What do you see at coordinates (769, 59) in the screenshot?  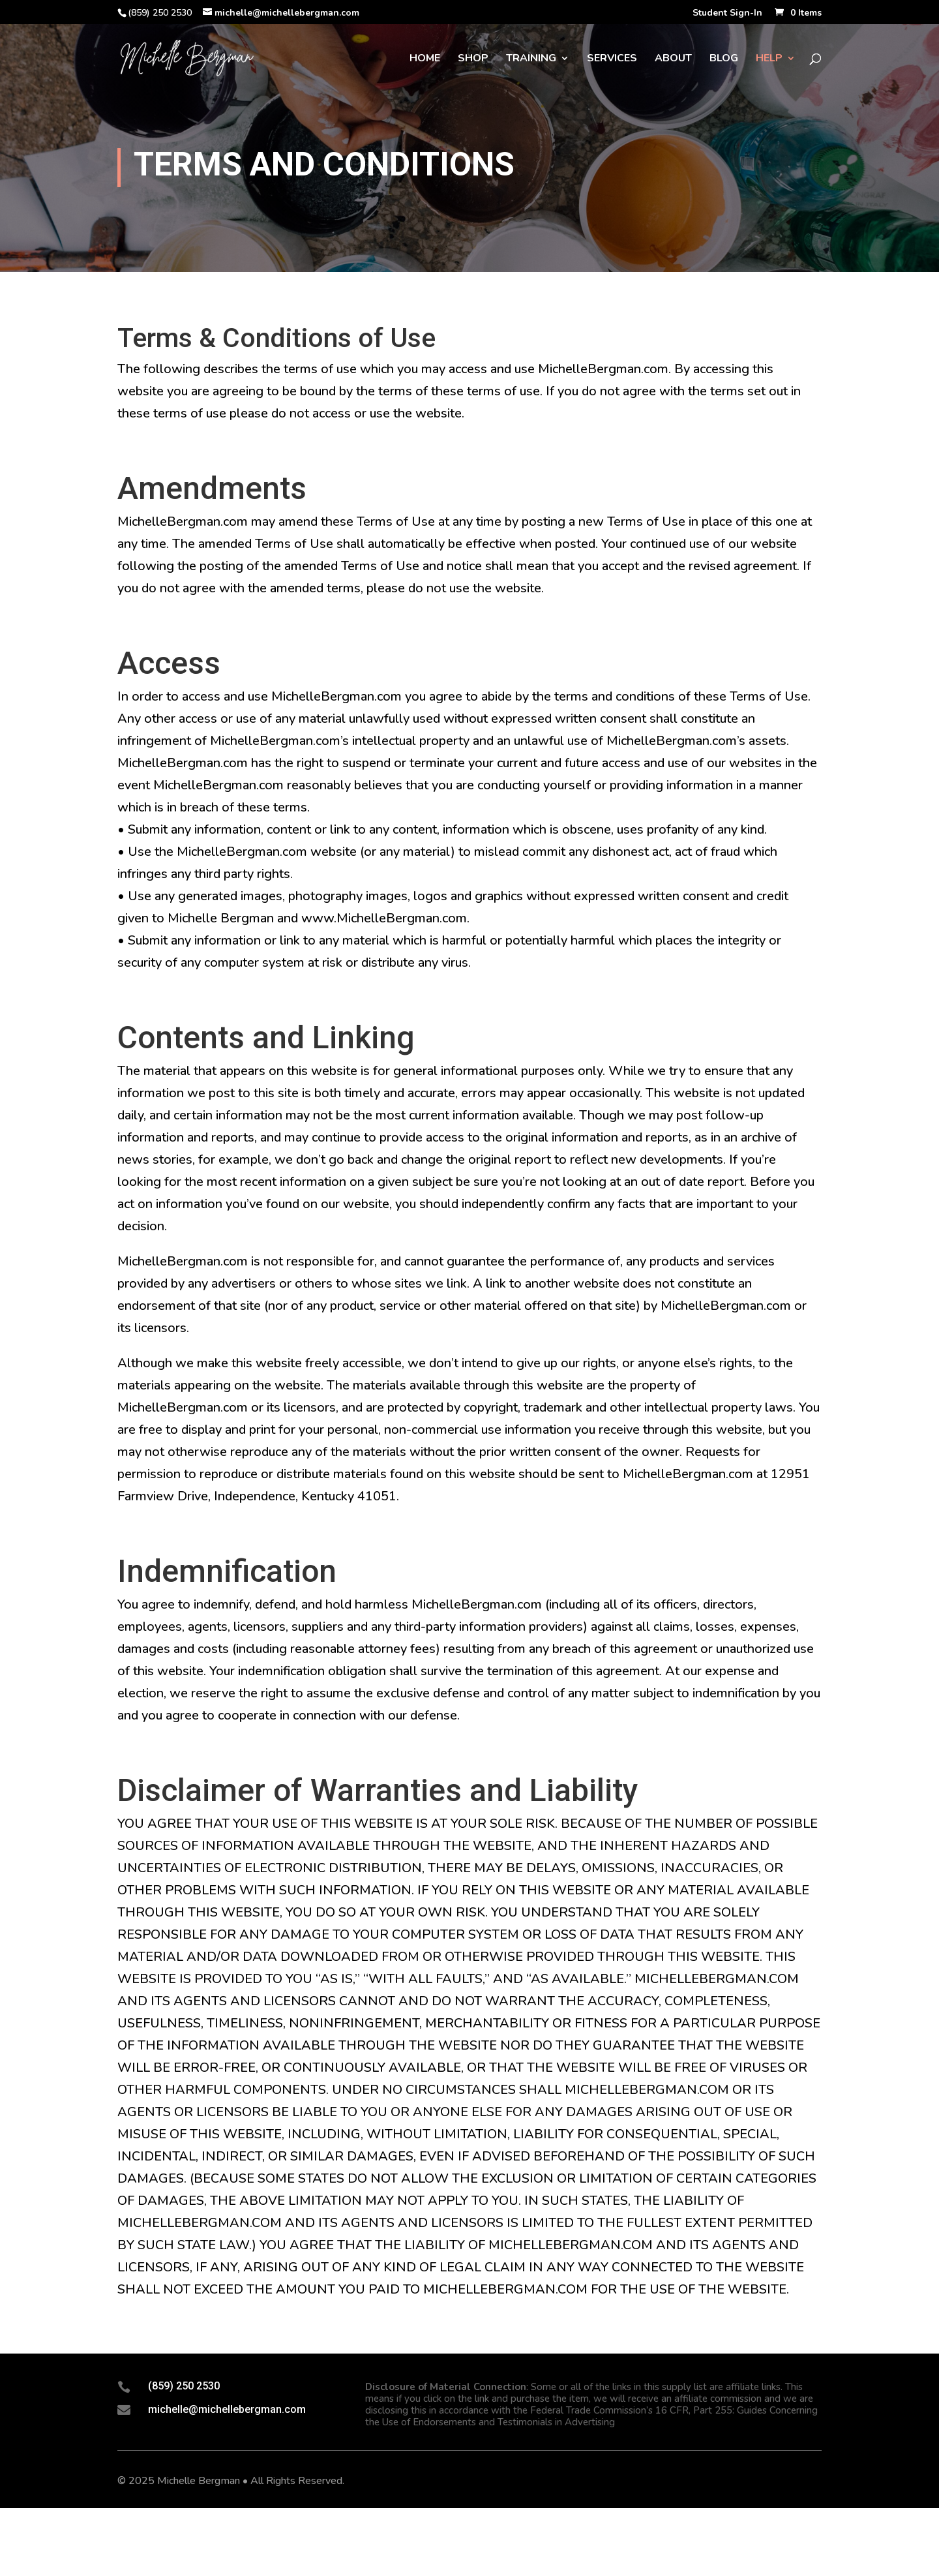 I see `Help` at bounding box center [769, 59].